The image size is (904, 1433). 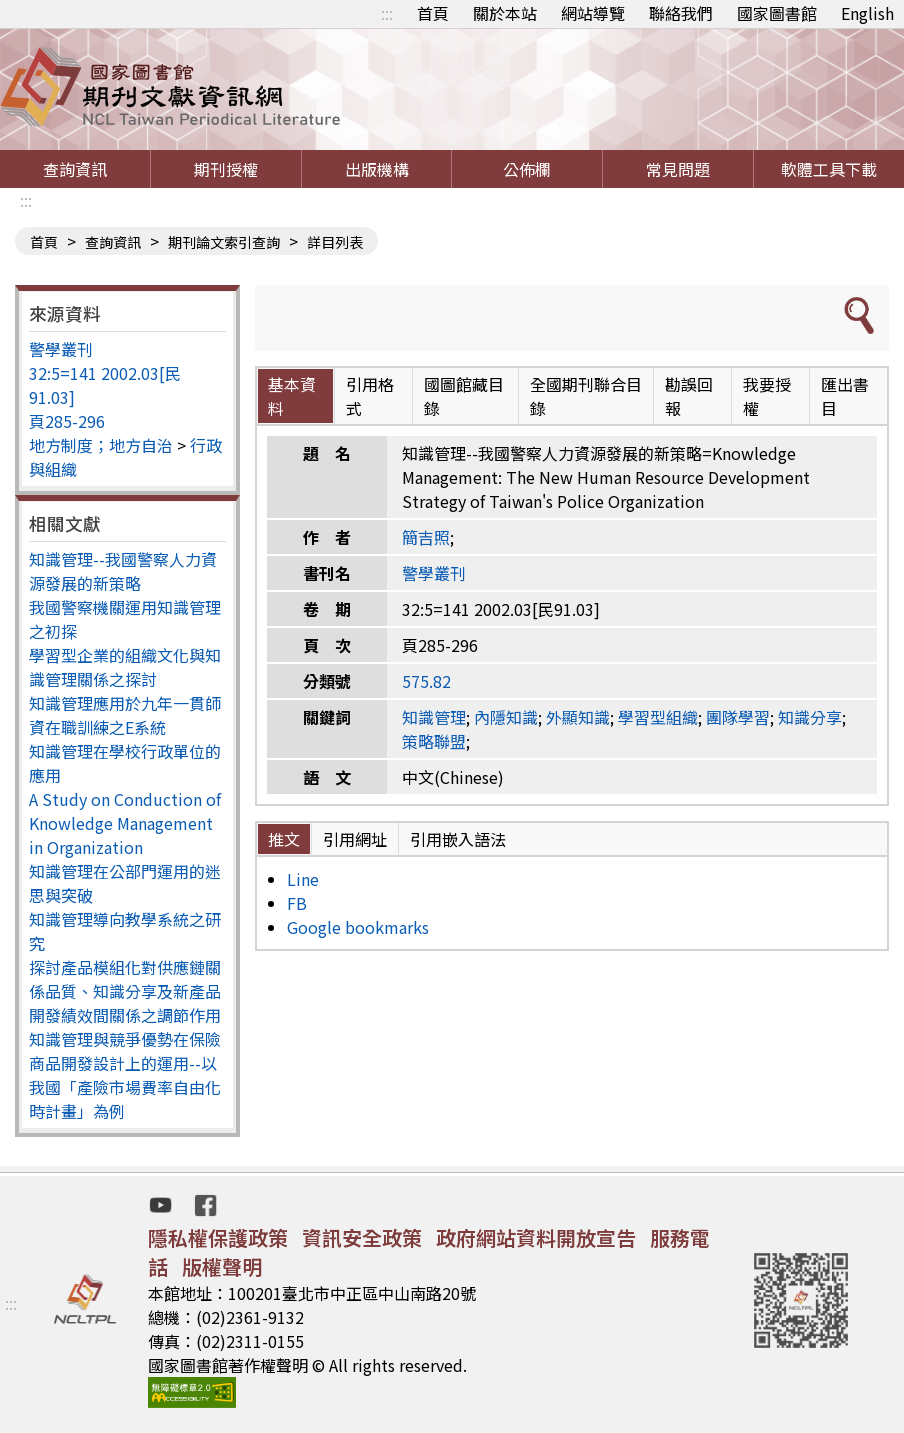 What do you see at coordinates (867, 13) in the screenshot?
I see `English` at bounding box center [867, 13].